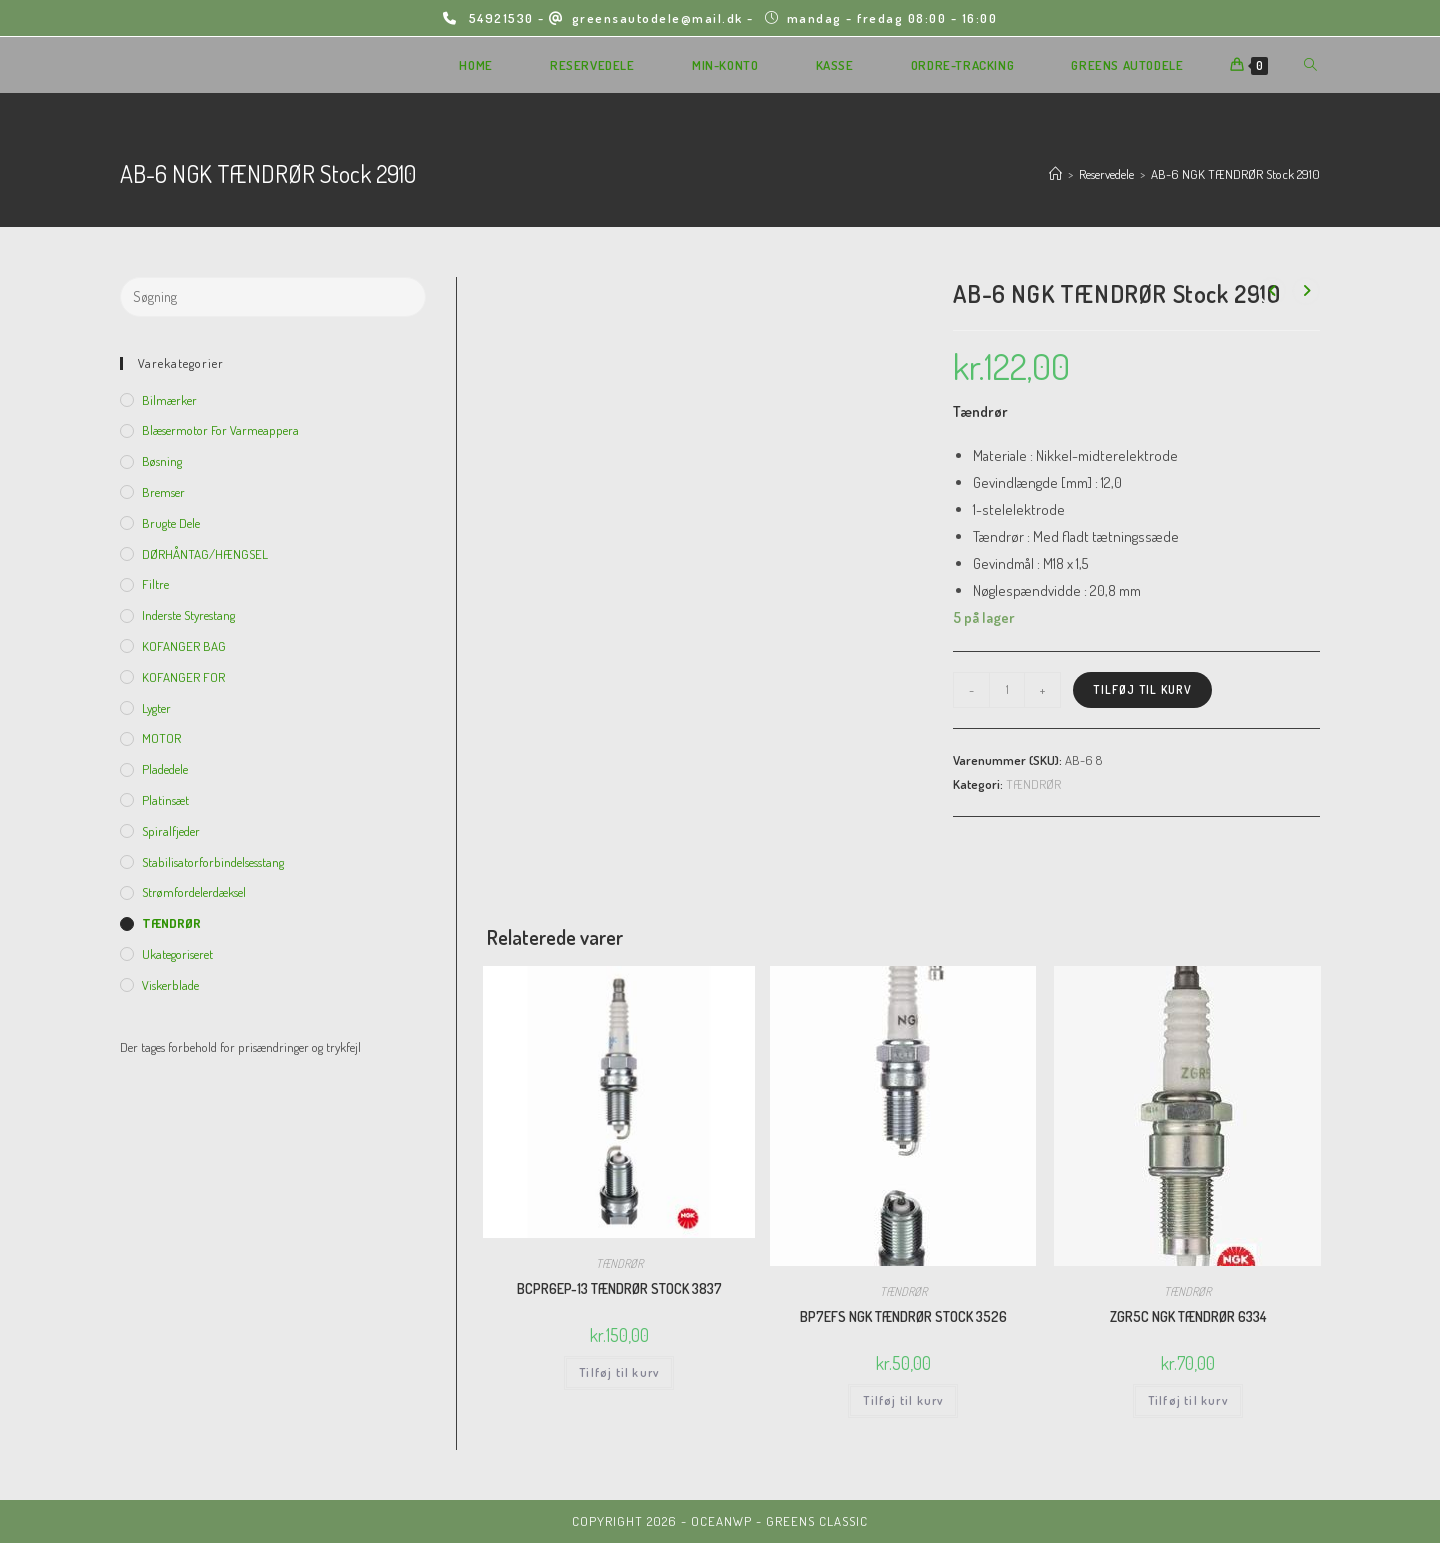 This screenshot has width=1440, height=1543. What do you see at coordinates (194, 892) in the screenshot?
I see `Strømfordelerdæksel` at bounding box center [194, 892].